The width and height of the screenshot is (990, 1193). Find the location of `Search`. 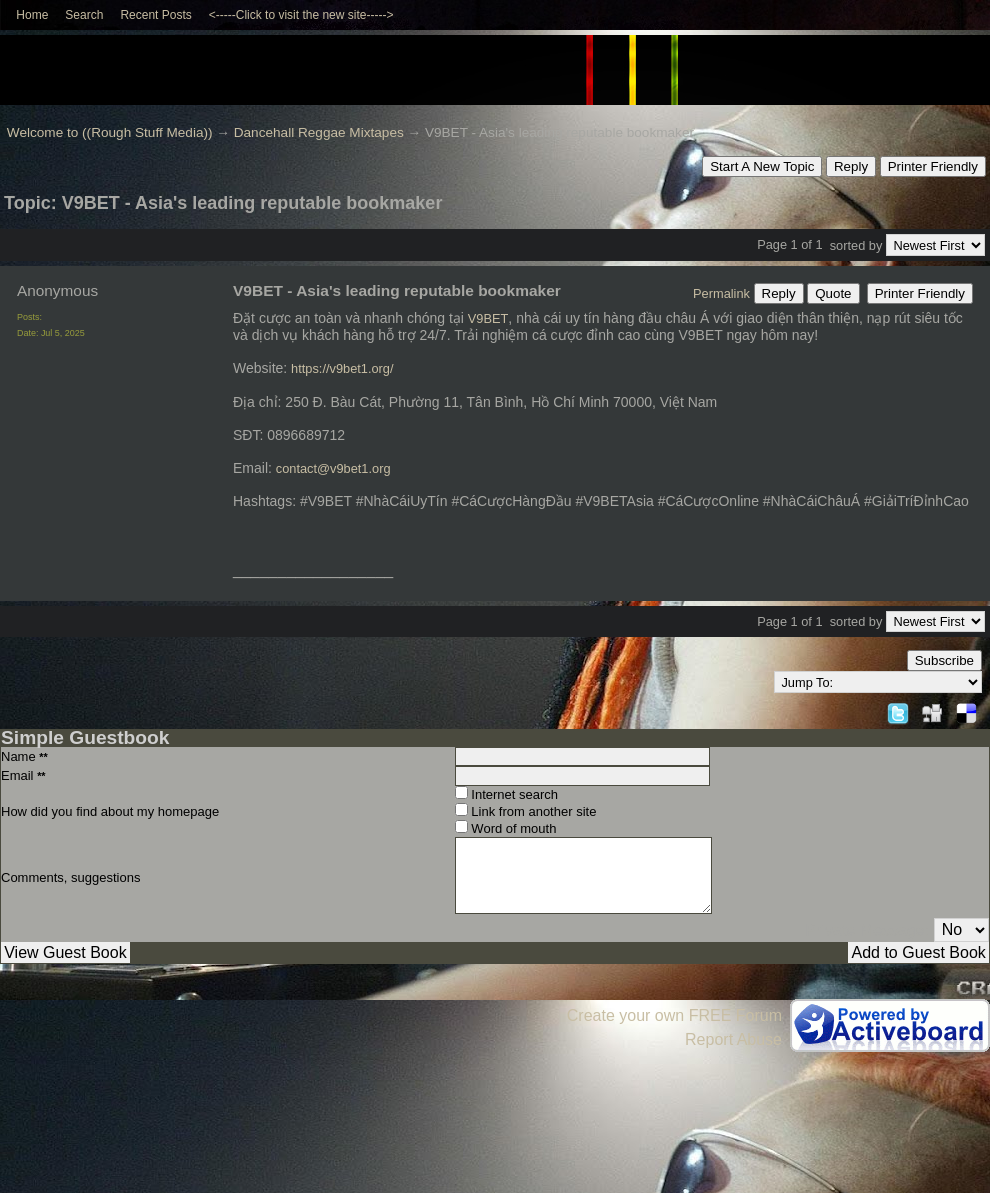

Search is located at coordinates (84, 15).